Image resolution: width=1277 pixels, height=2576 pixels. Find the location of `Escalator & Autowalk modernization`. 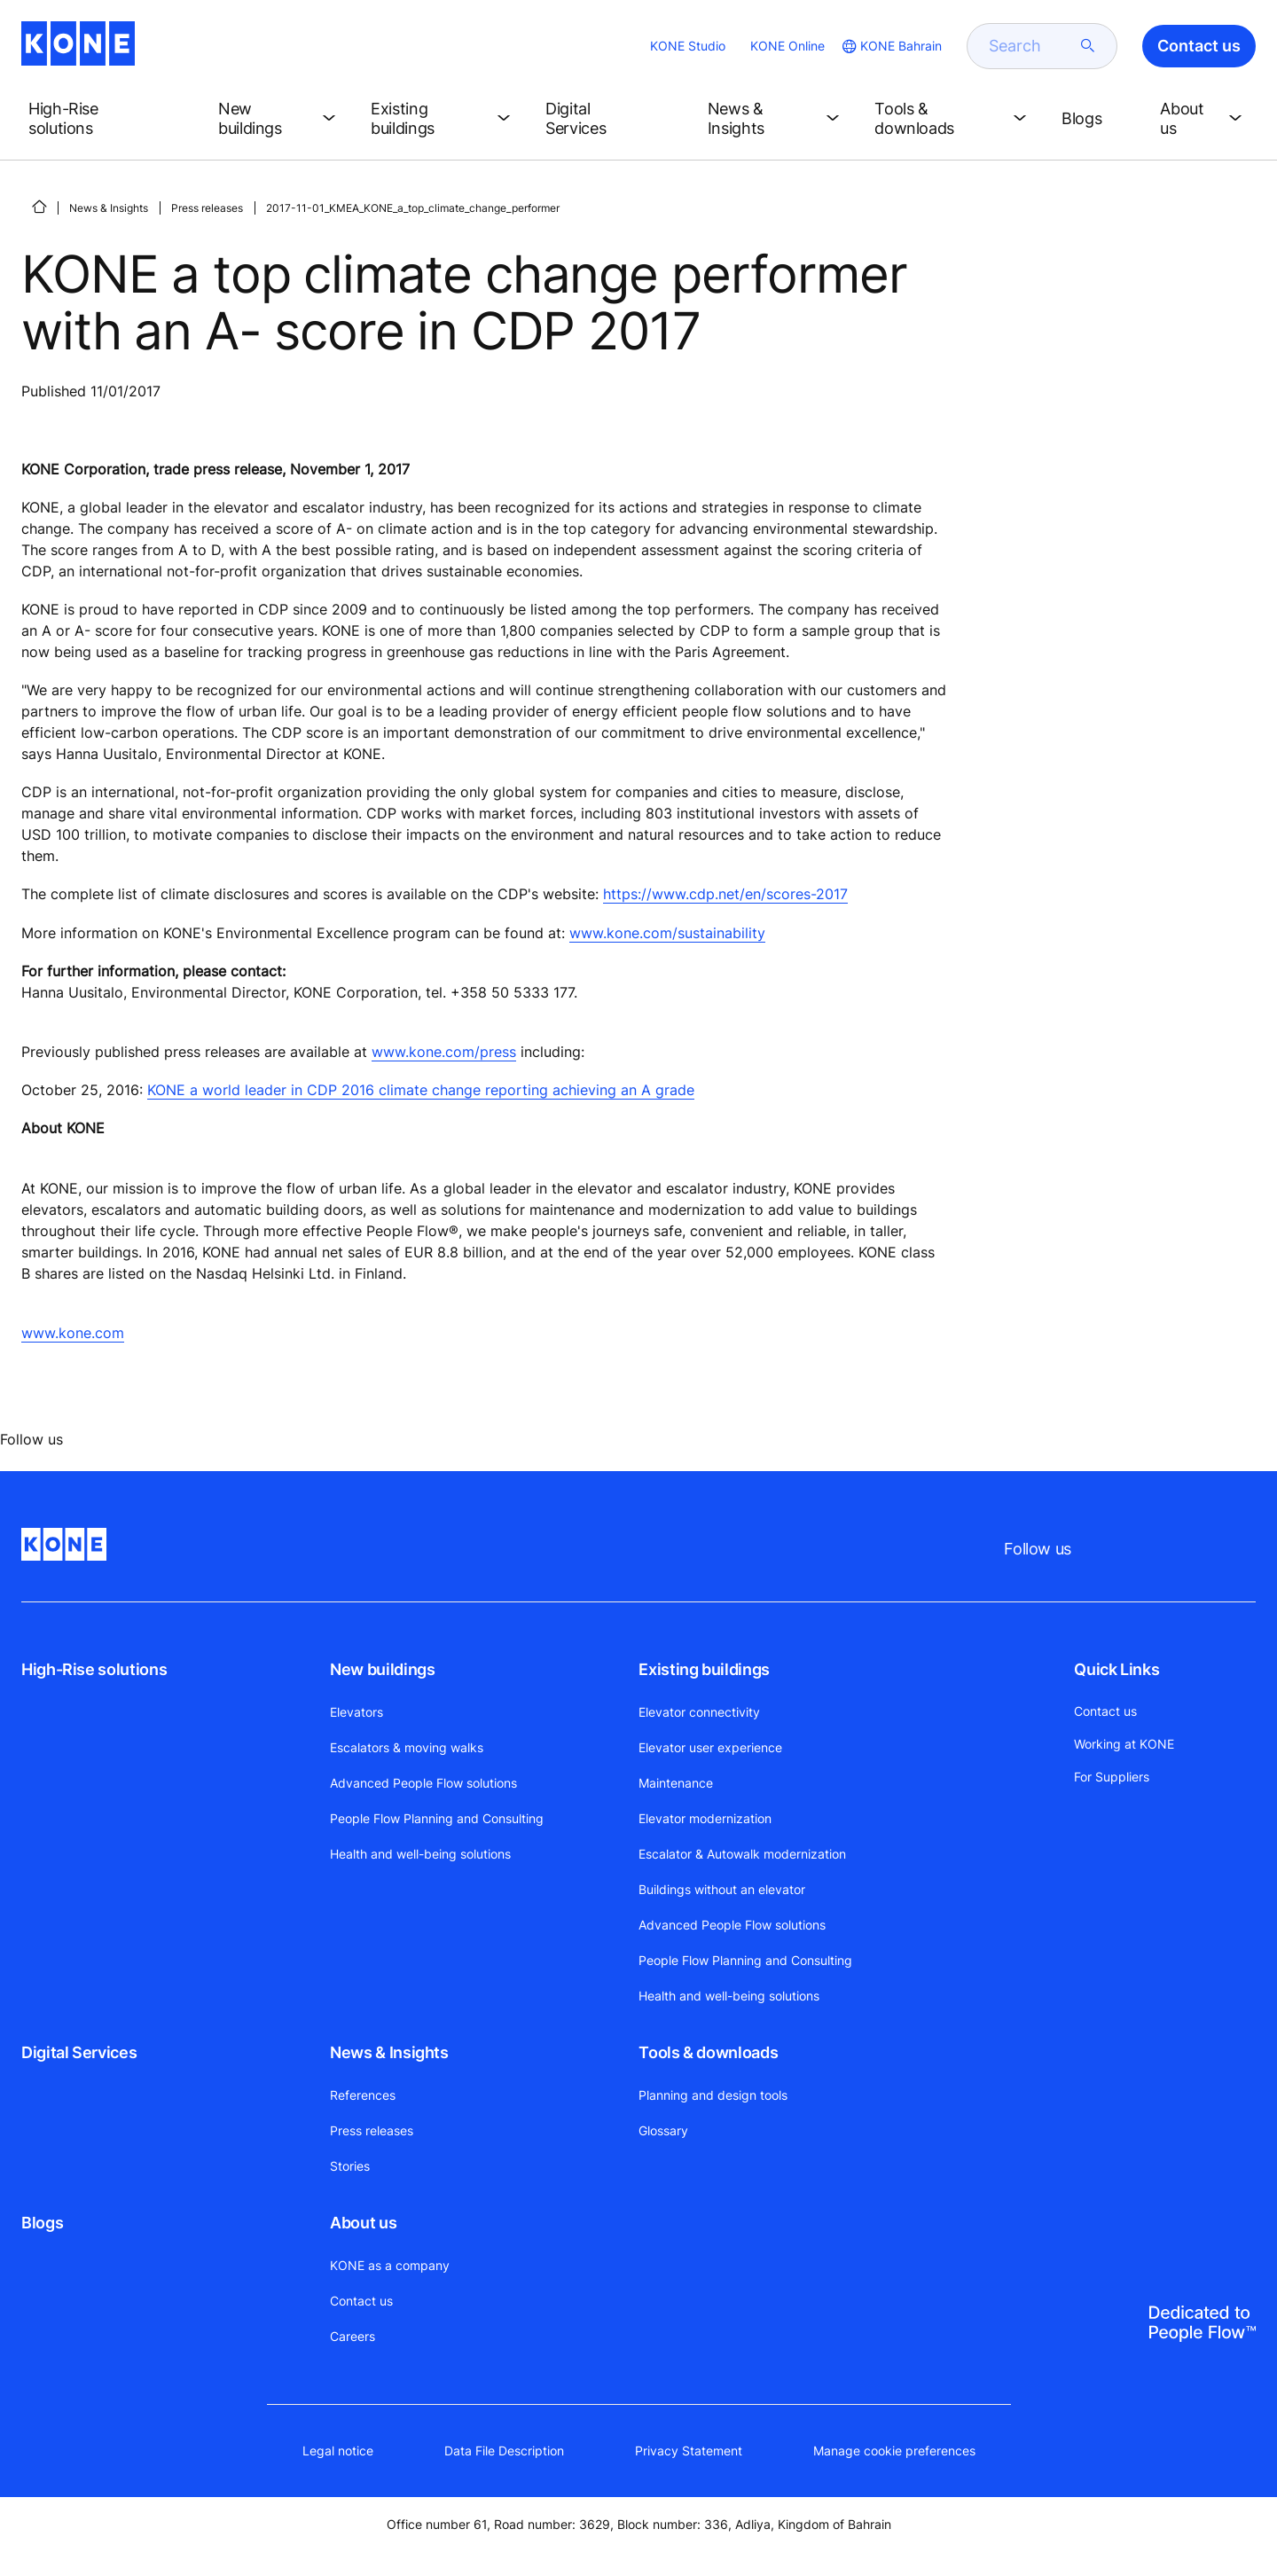

Escalator & Autowalk modernization is located at coordinates (742, 1853).